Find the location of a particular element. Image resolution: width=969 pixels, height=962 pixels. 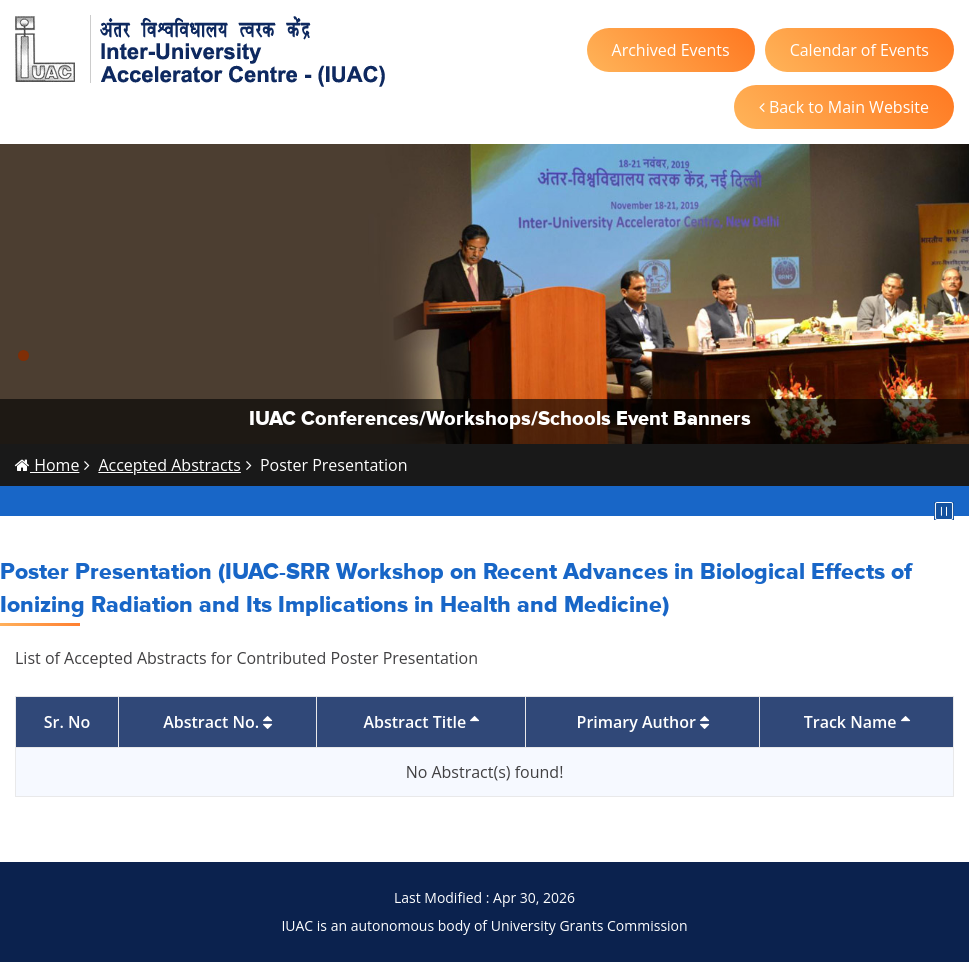

Primary Author is located at coordinates (643, 722).